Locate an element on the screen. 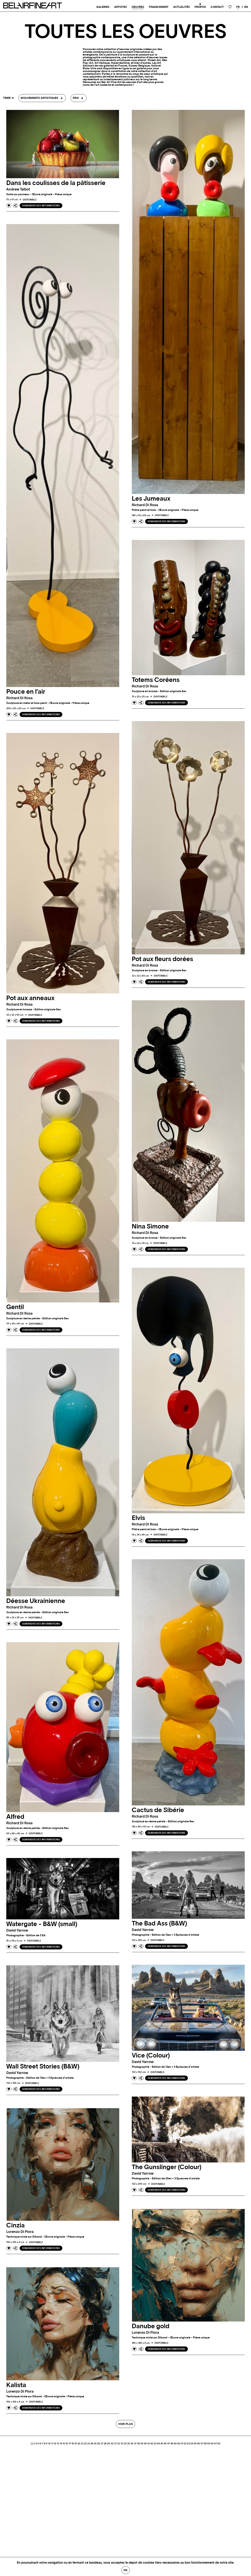 This screenshot has width=251, height=2576. 42 is located at coordinates (151, 2443).